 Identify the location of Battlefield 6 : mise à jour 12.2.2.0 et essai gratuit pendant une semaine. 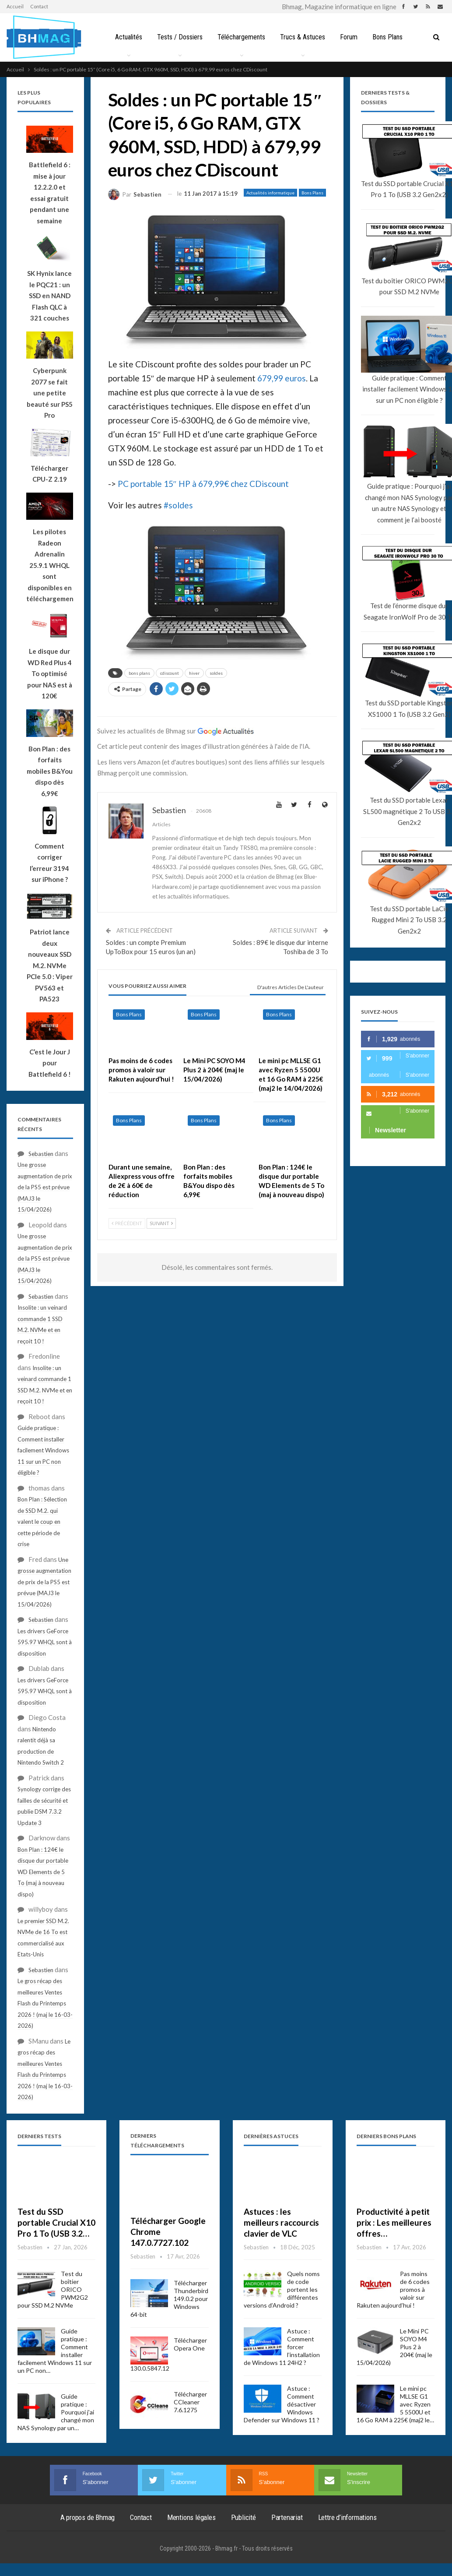
(49, 193).